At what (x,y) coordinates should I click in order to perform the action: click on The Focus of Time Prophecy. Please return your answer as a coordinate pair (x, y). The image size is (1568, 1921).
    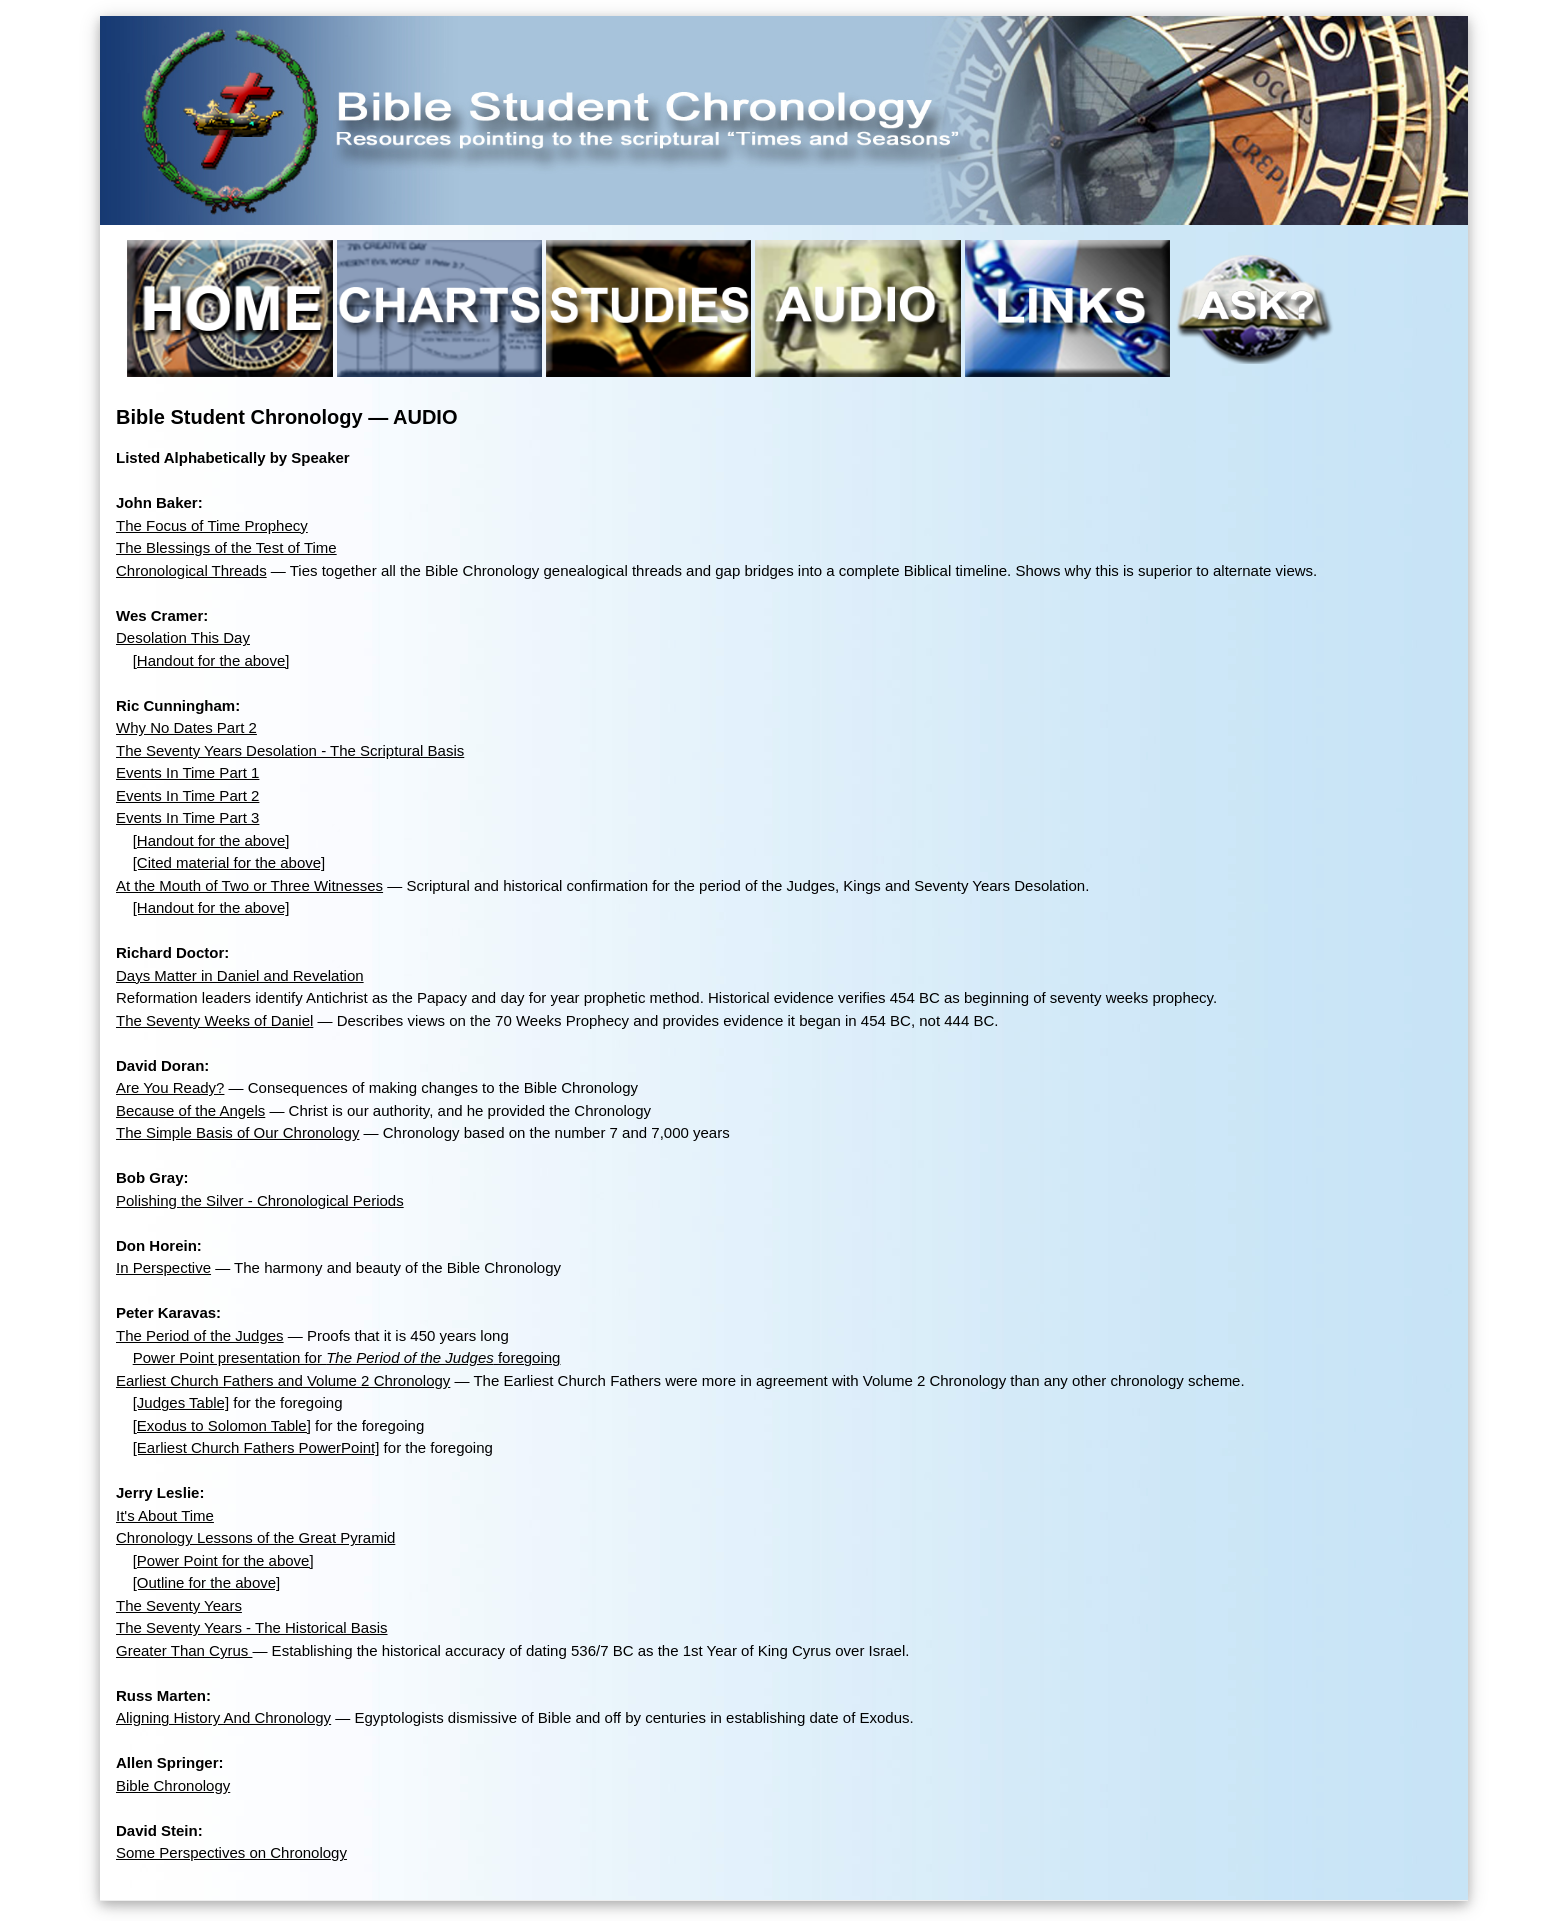
    Looking at the image, I should click on (212, 525).